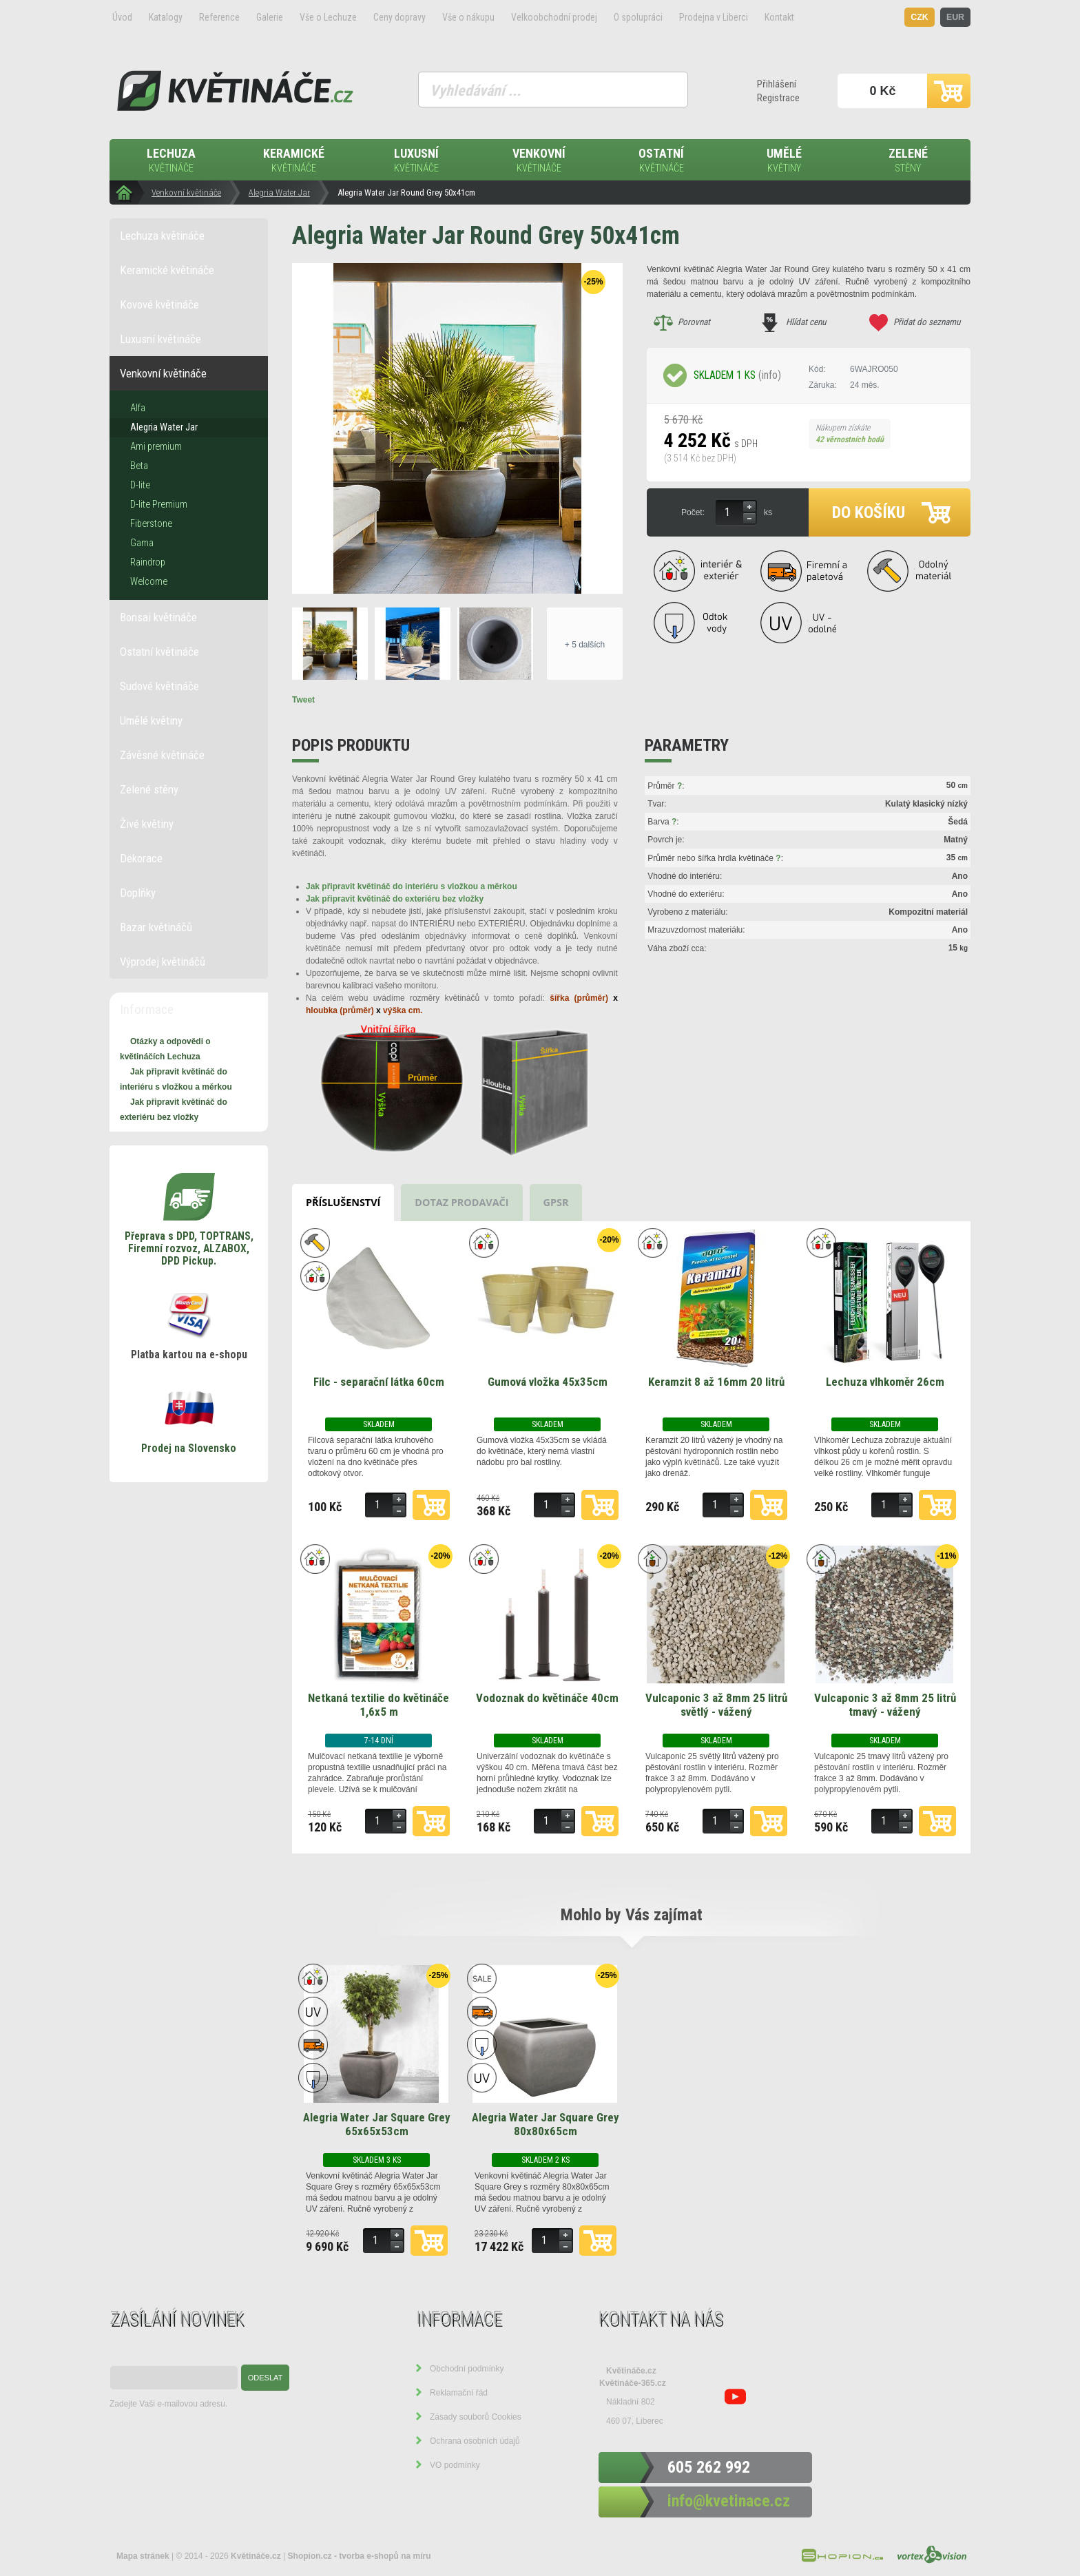 The image size is (1080, 2576). I want to click on Vše o Lechuze, so click(328, 17).